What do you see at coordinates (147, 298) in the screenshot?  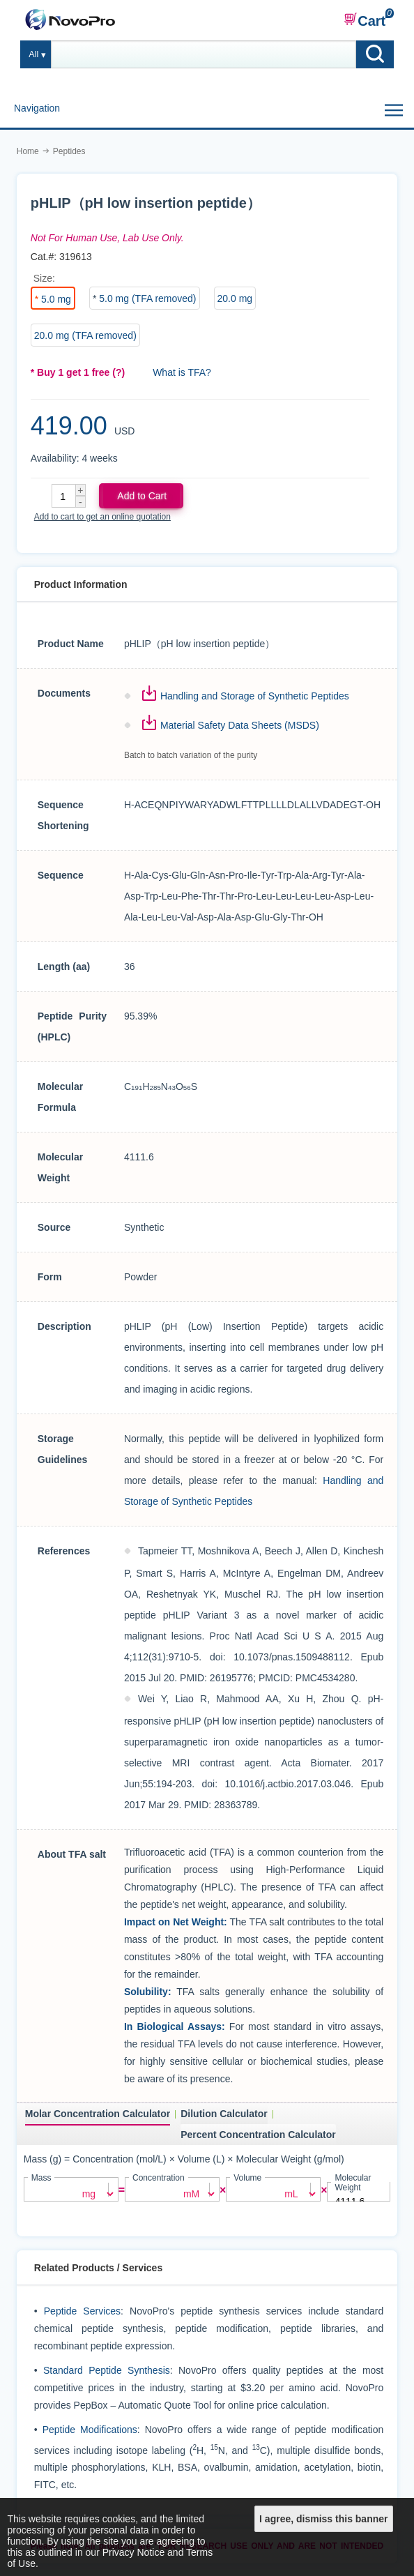 I see `5.0 mg (TFA removed)` at bounding box center [147, 298].